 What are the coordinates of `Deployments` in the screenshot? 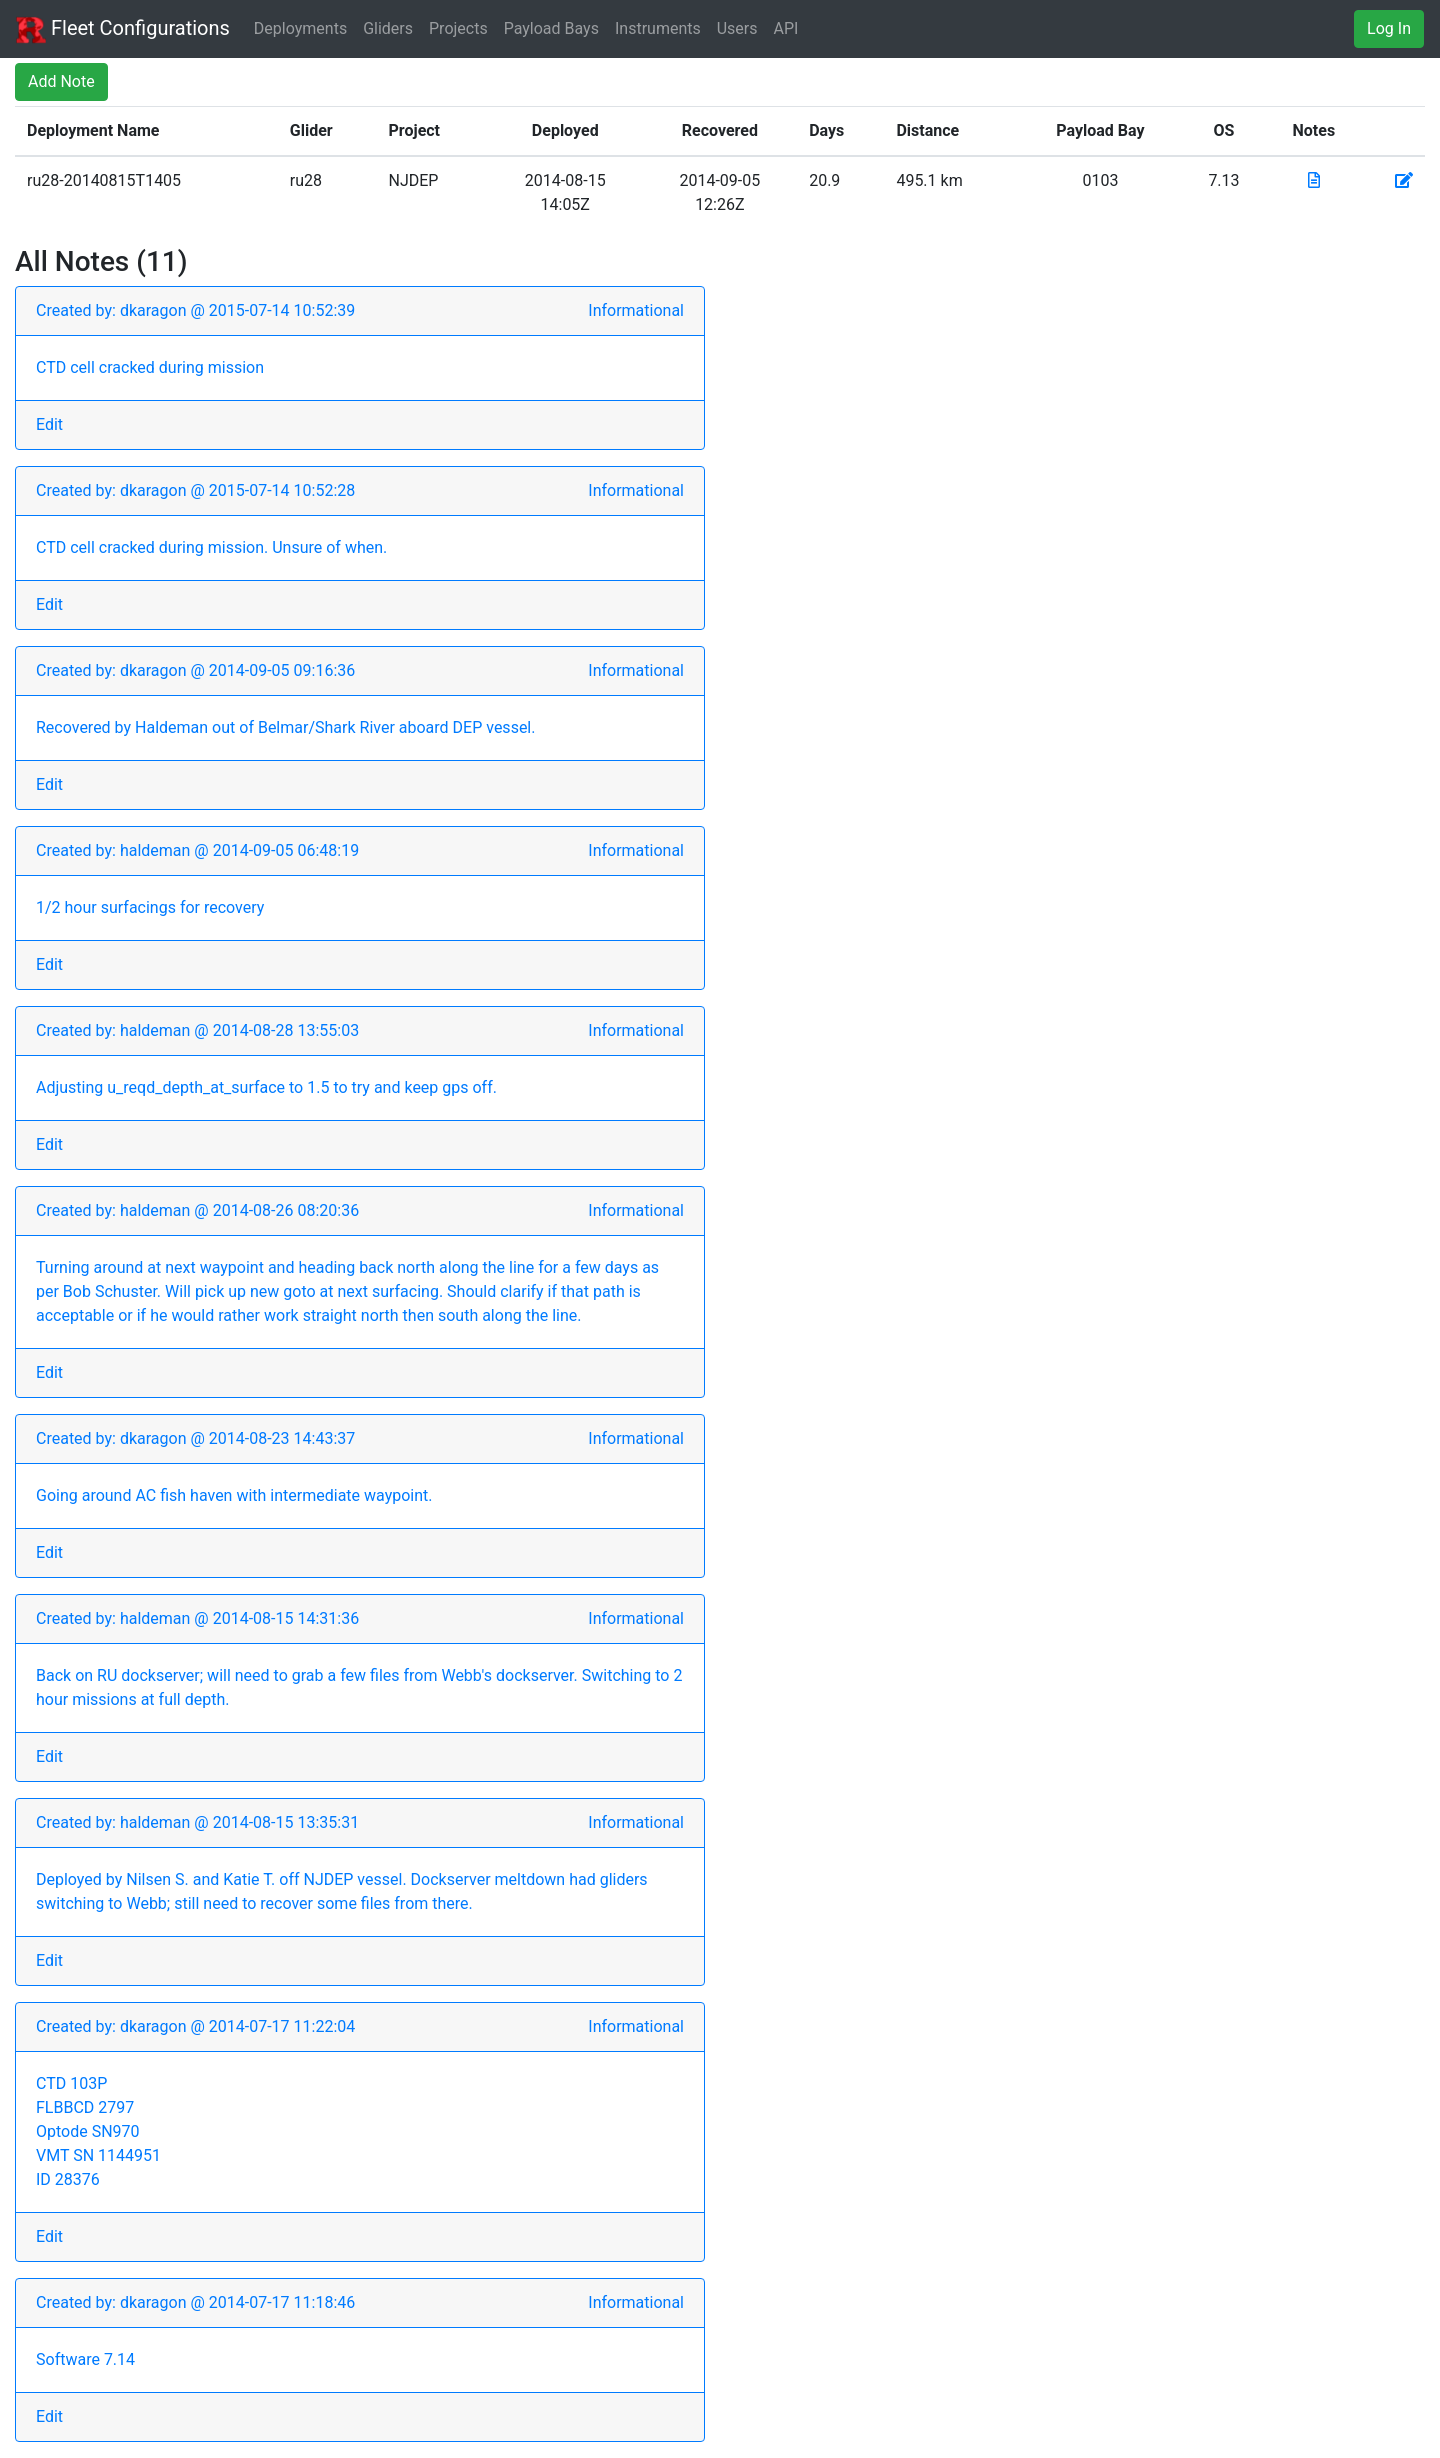 It's located at (300, 28).